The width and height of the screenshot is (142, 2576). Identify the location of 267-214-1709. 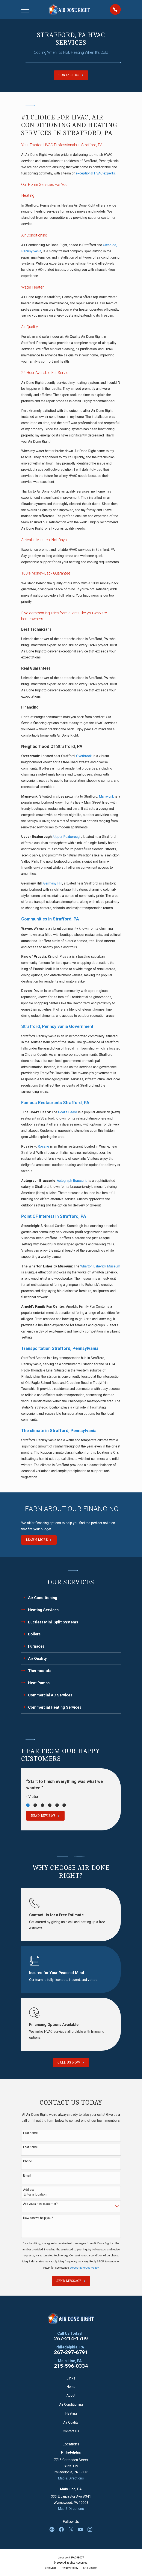
(71, 2338).